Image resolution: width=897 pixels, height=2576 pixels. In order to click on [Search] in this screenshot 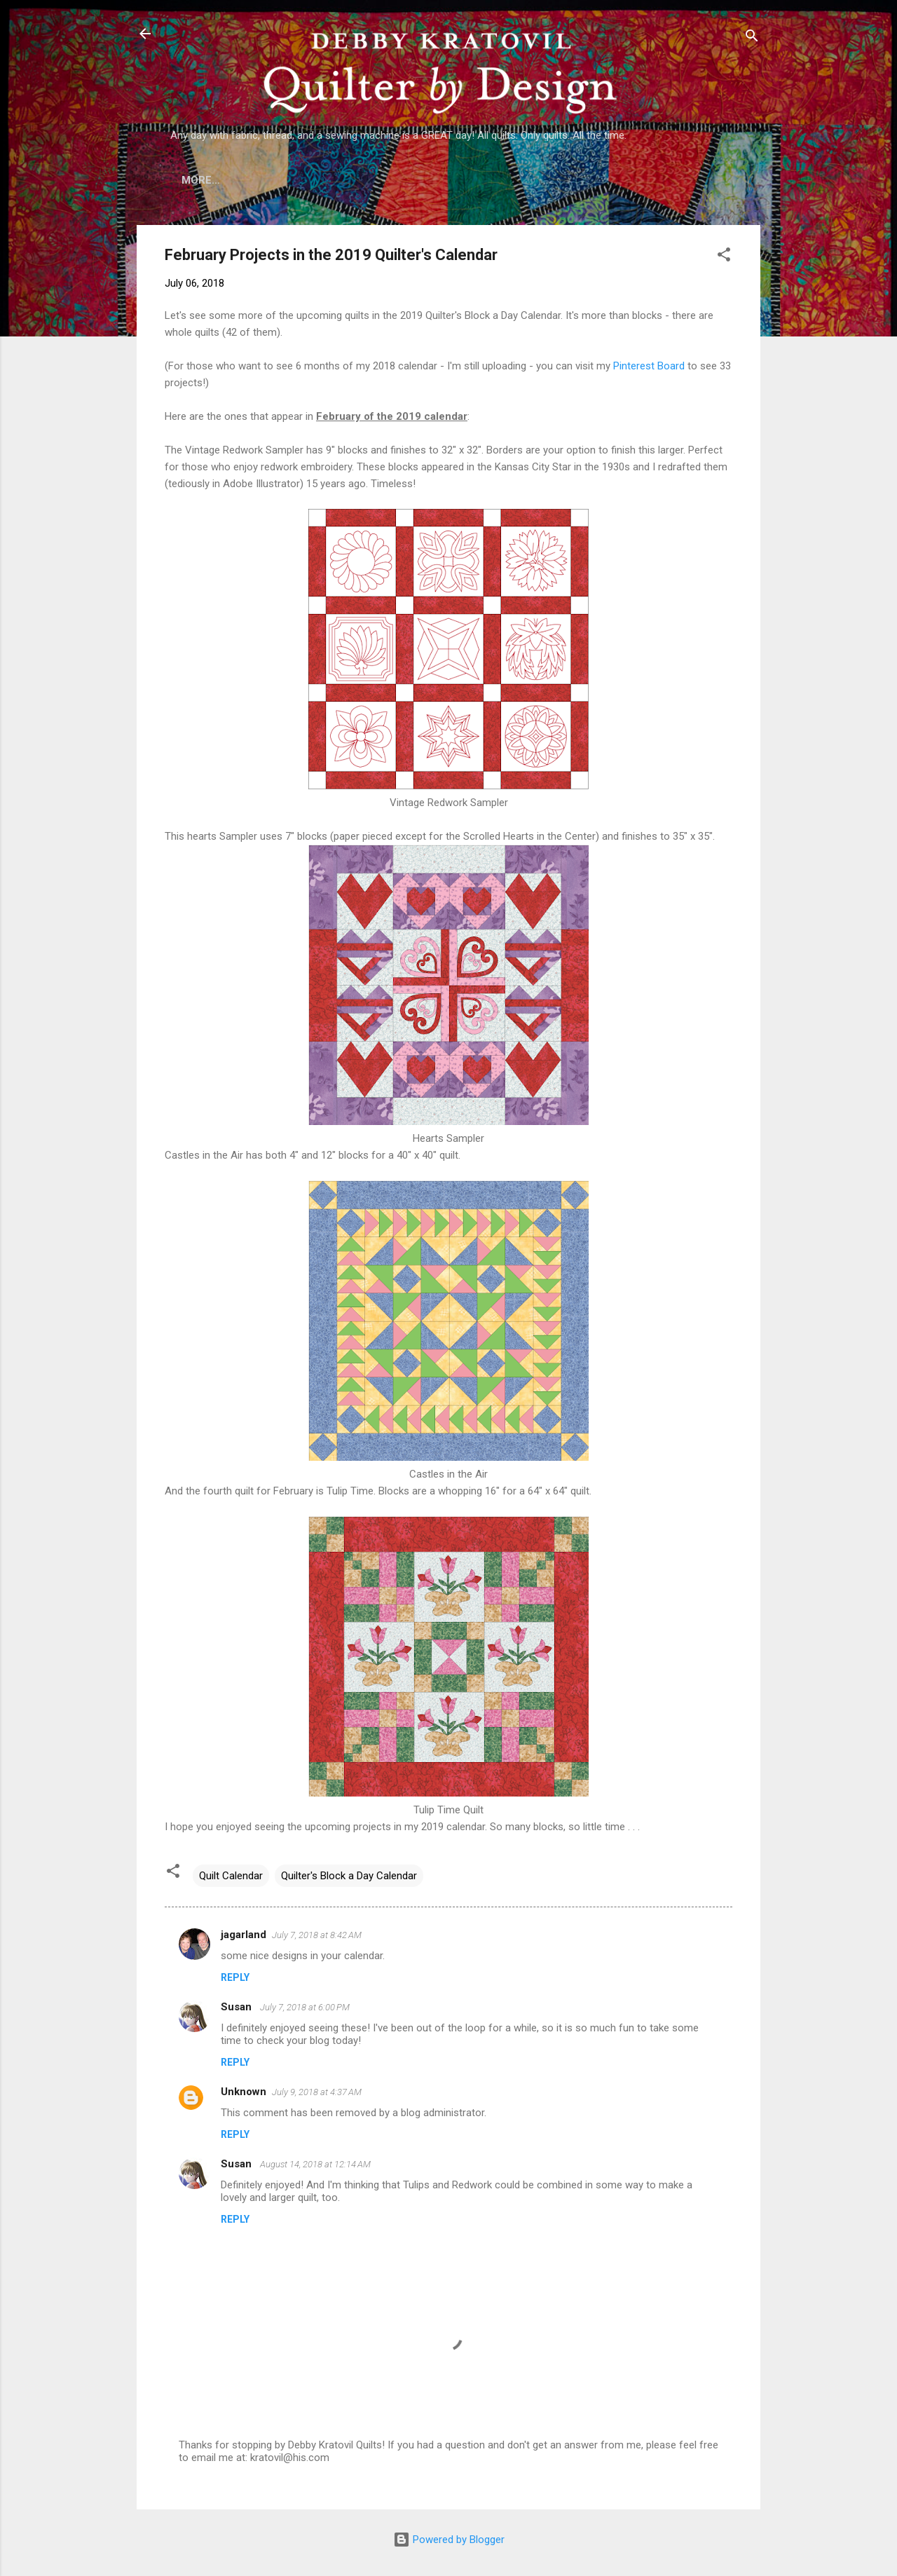, I will do `click(752, 38)`.